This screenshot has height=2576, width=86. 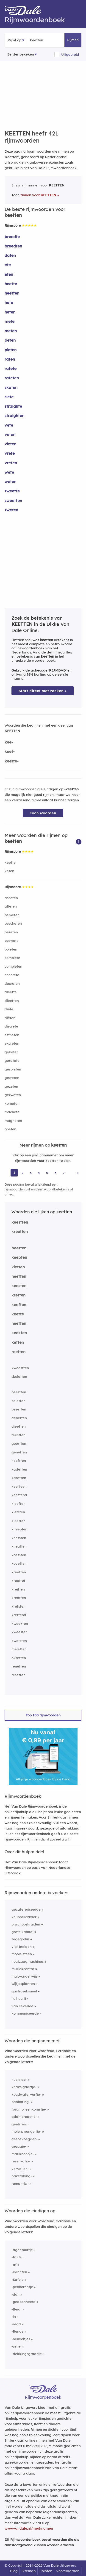 What do you see at coordinates (21, 2176) in the screenshot?
I see `prikstaking-` at bounding box center [21, 2176].